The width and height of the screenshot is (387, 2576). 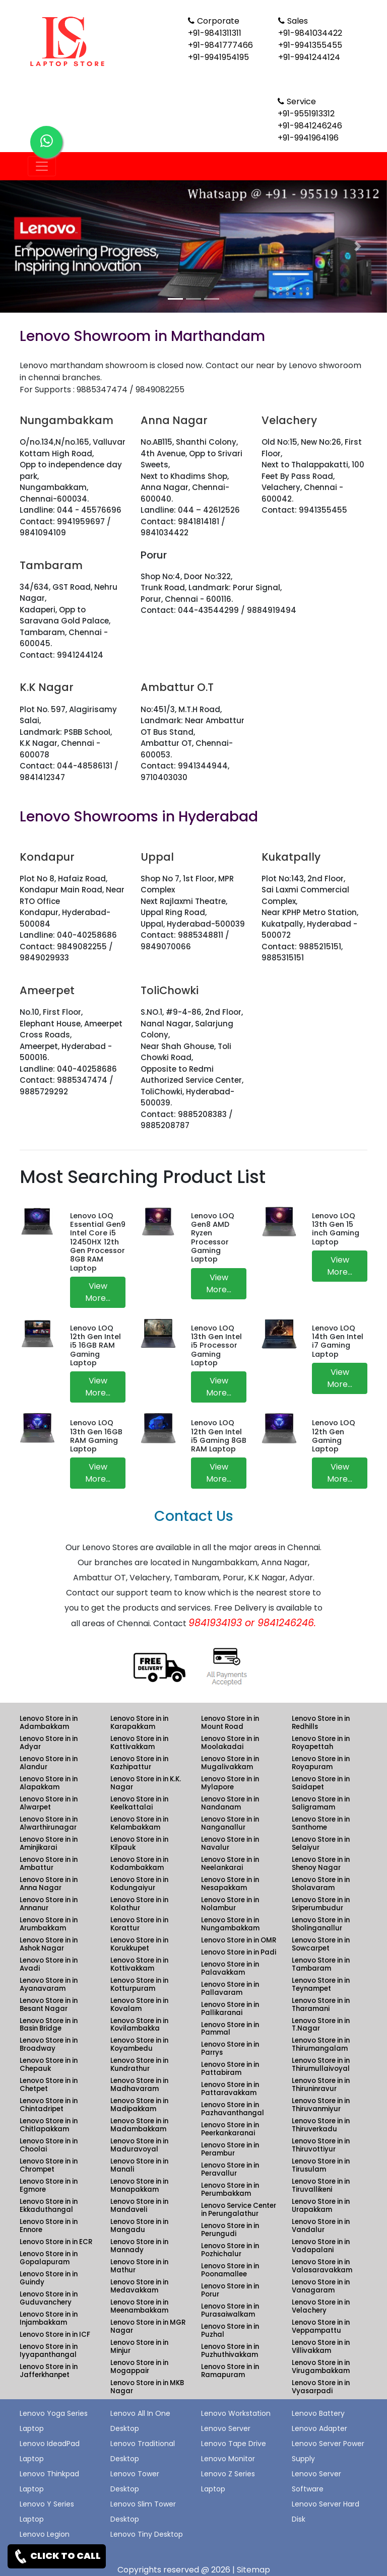 What do you see at coordinates (49, 2004) in the screenshot?
I see `Lenovo Store in in Besant Nagar` at bounding box center [49, 2004].